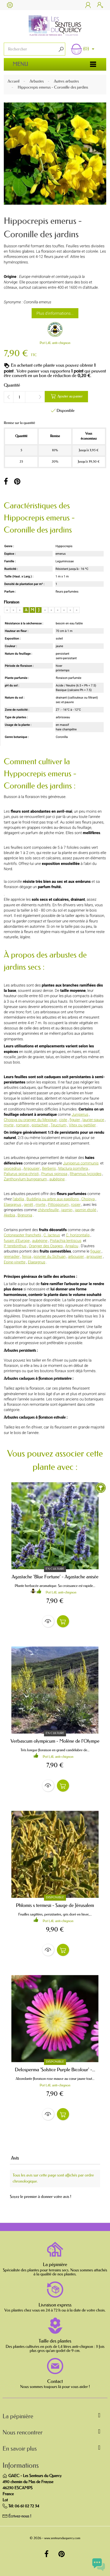  I want to click on Contact, so click(55, 2381).